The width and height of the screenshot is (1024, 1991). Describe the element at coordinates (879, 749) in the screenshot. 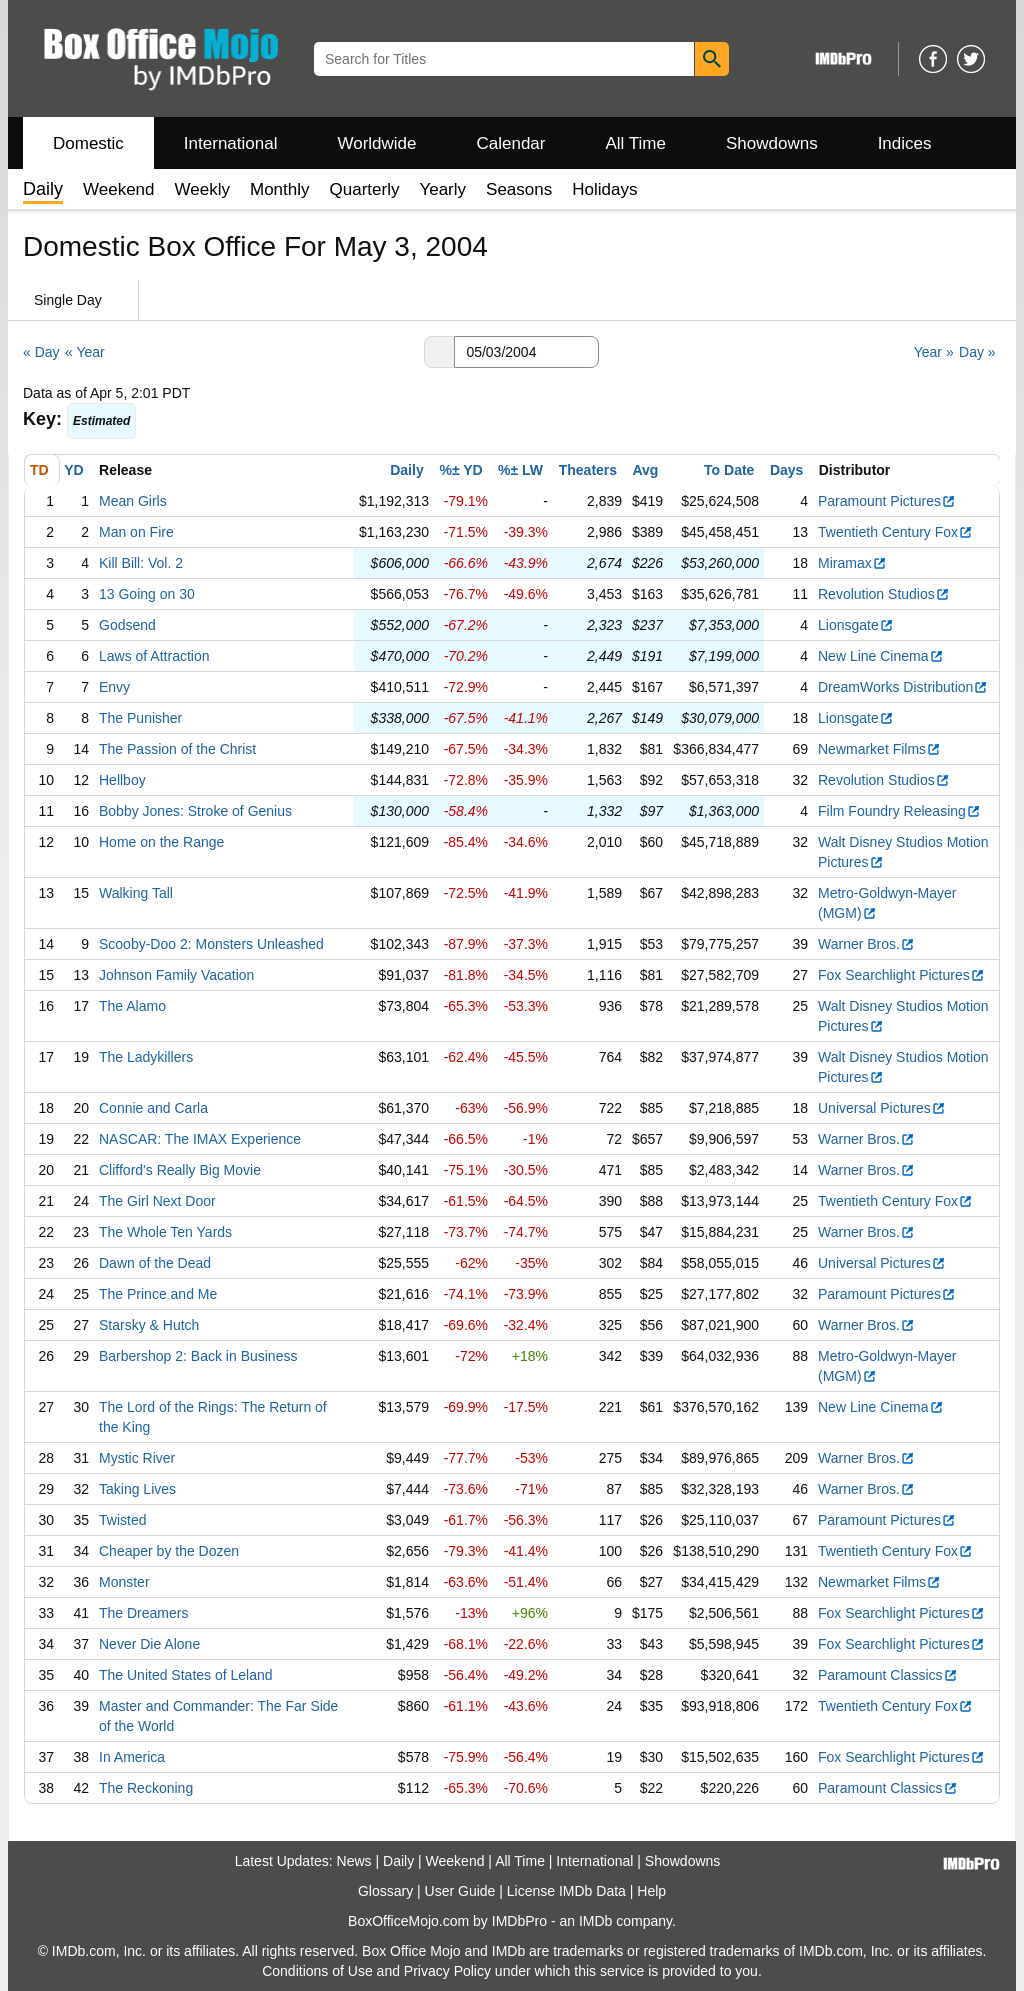

I see `Newmarket Films` at that location.